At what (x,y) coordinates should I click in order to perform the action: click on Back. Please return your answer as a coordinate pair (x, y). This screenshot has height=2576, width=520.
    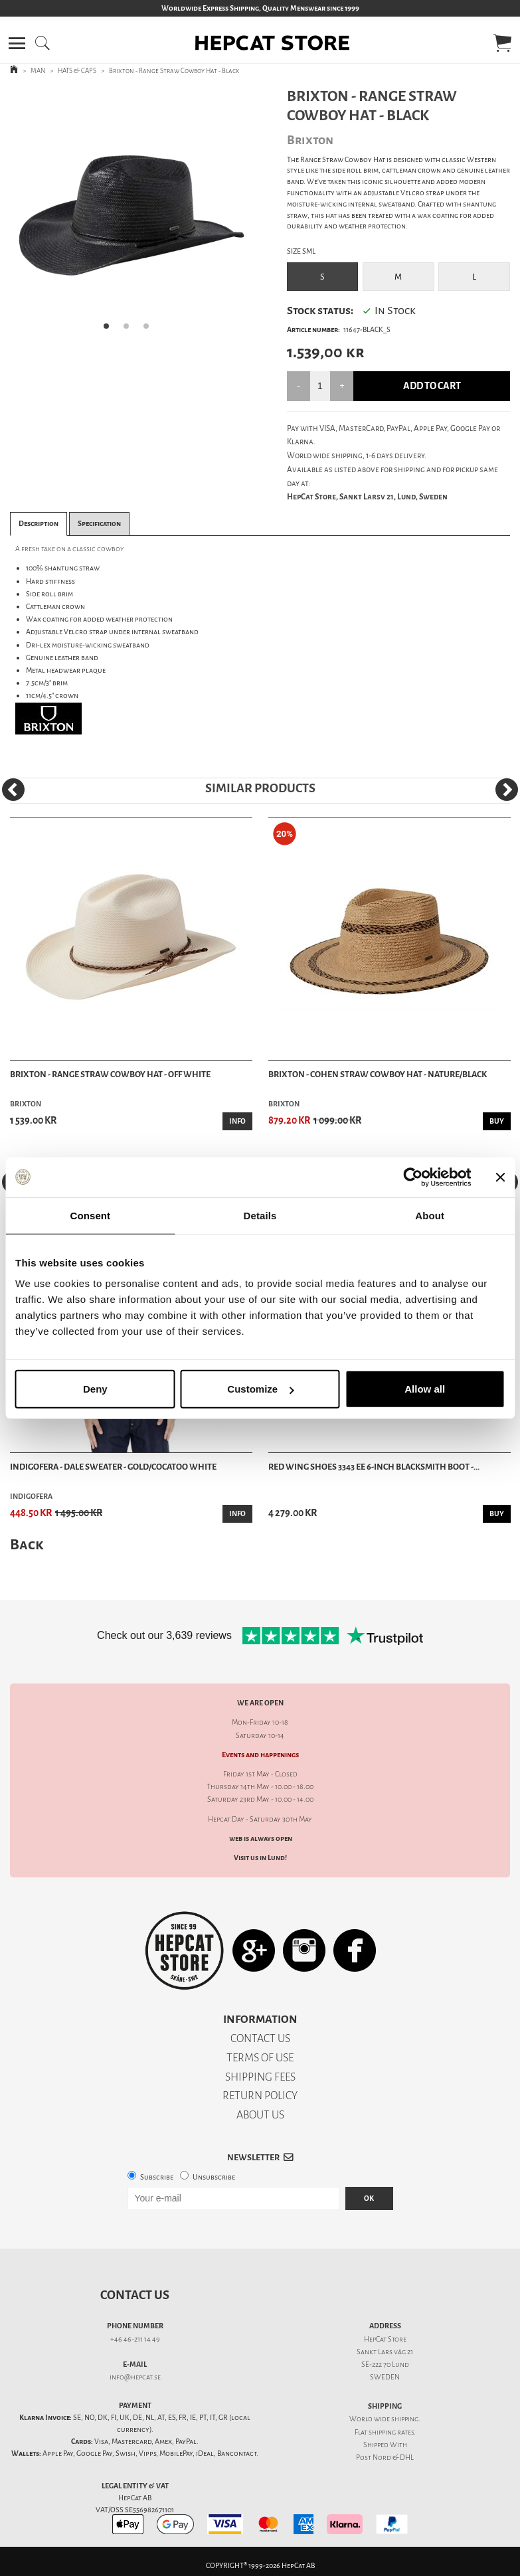
    Looking at the image, I should click on (26, 1544).